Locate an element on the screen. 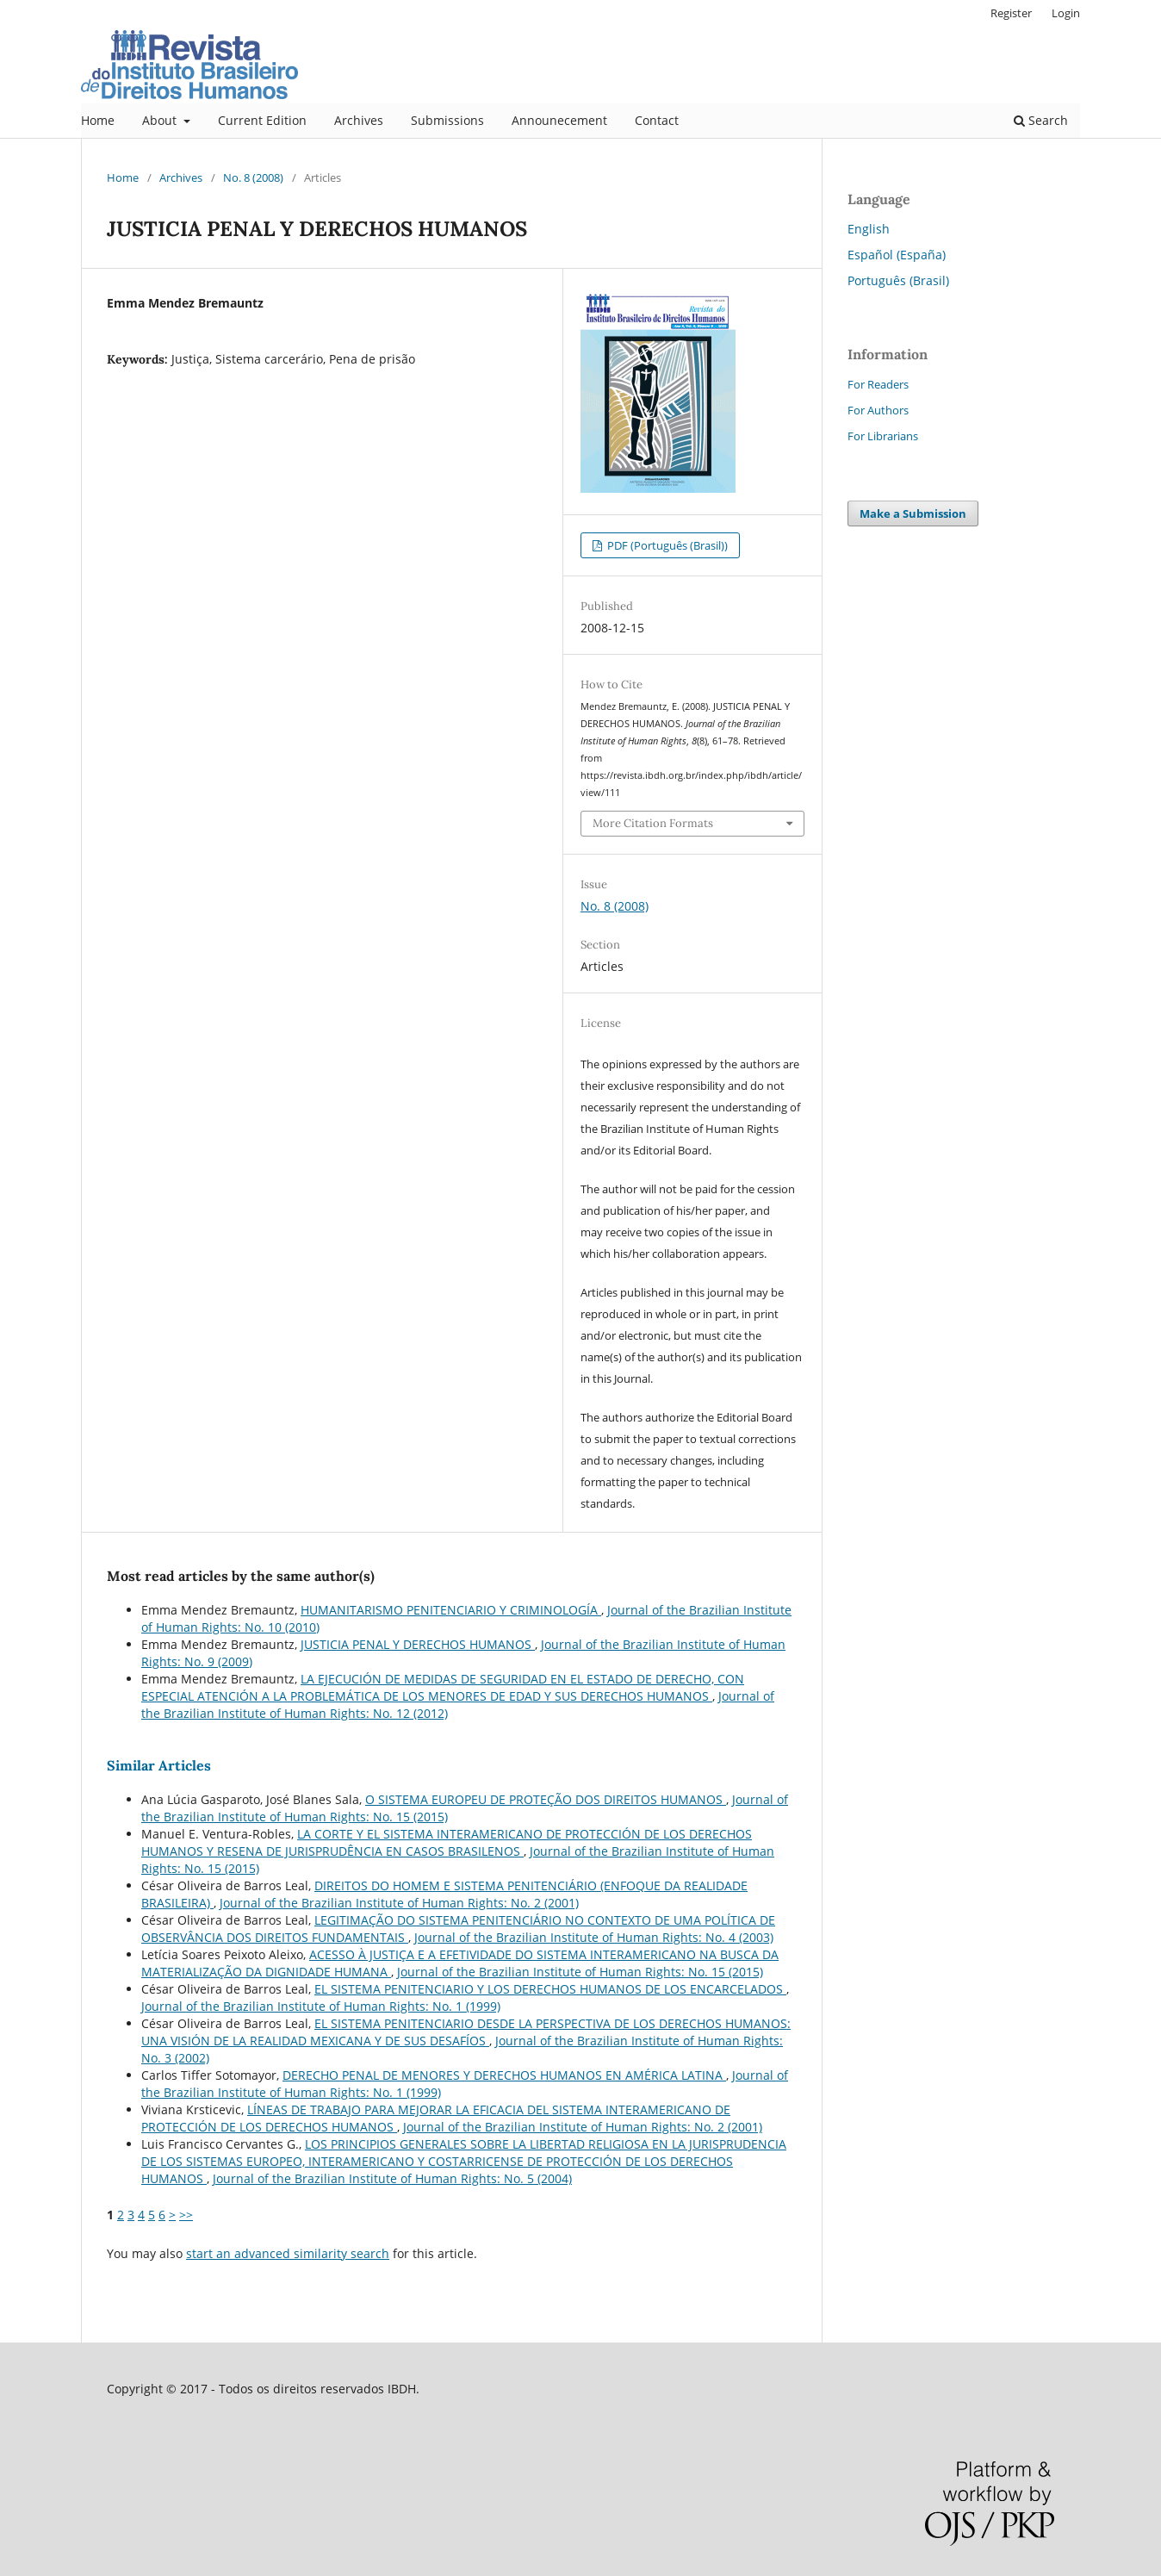 The height and width of the screenshot is (2576, 1161). >> is located at coordinates (186, 2214).